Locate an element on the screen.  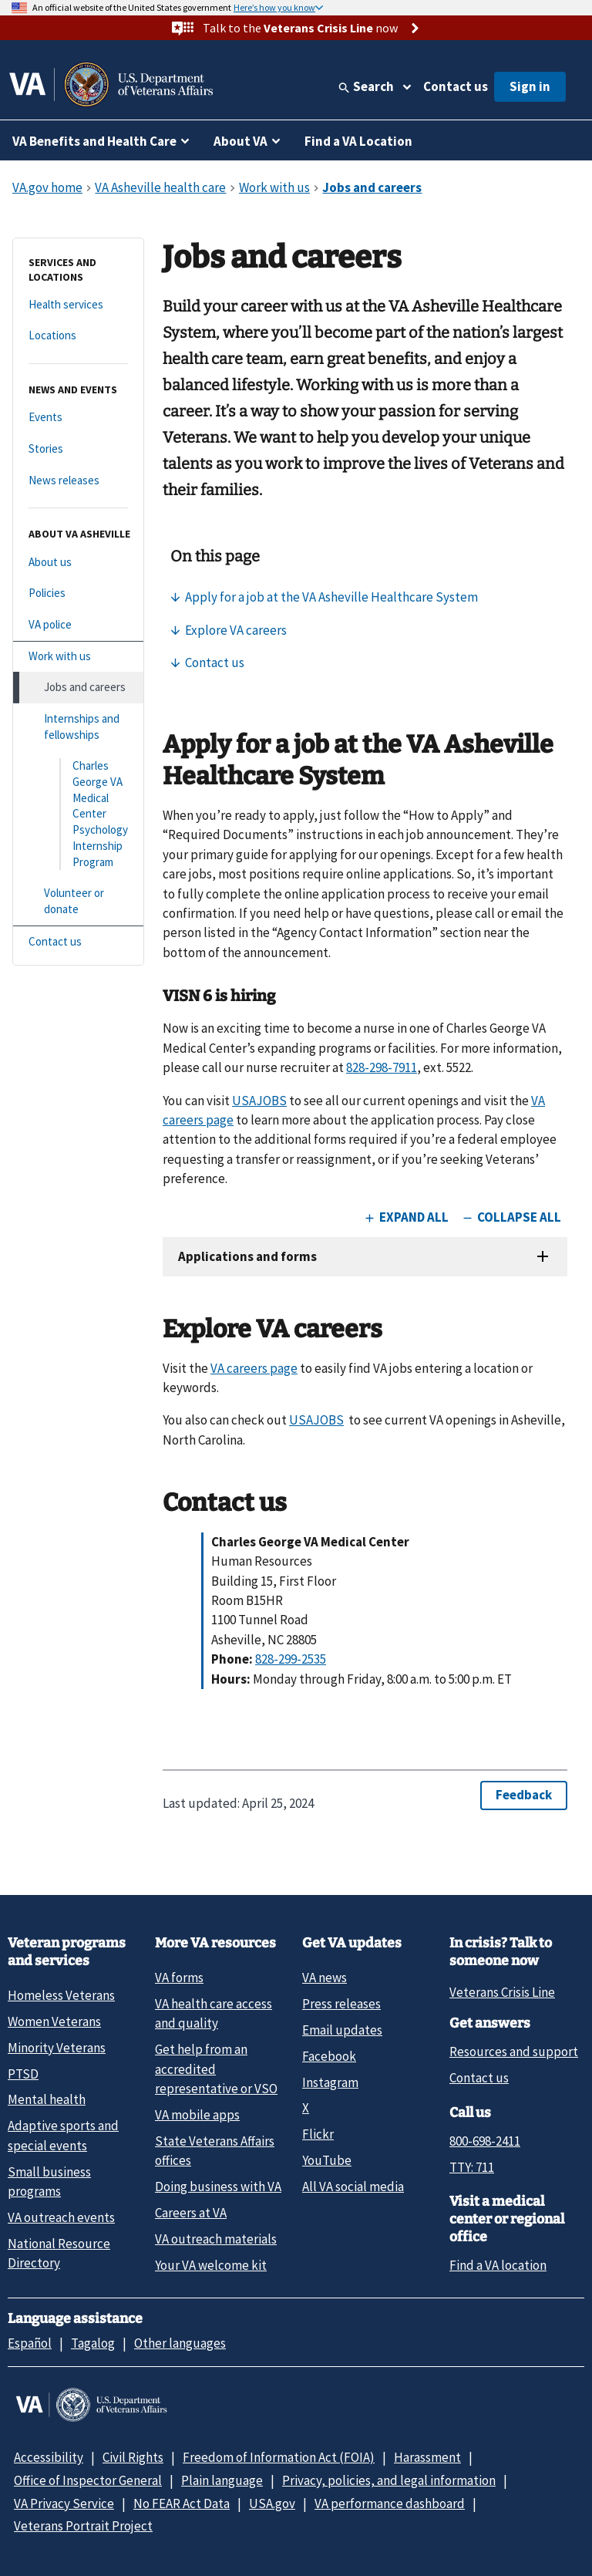
Veterans Crisis Line is located at coordinates (502, 1992).